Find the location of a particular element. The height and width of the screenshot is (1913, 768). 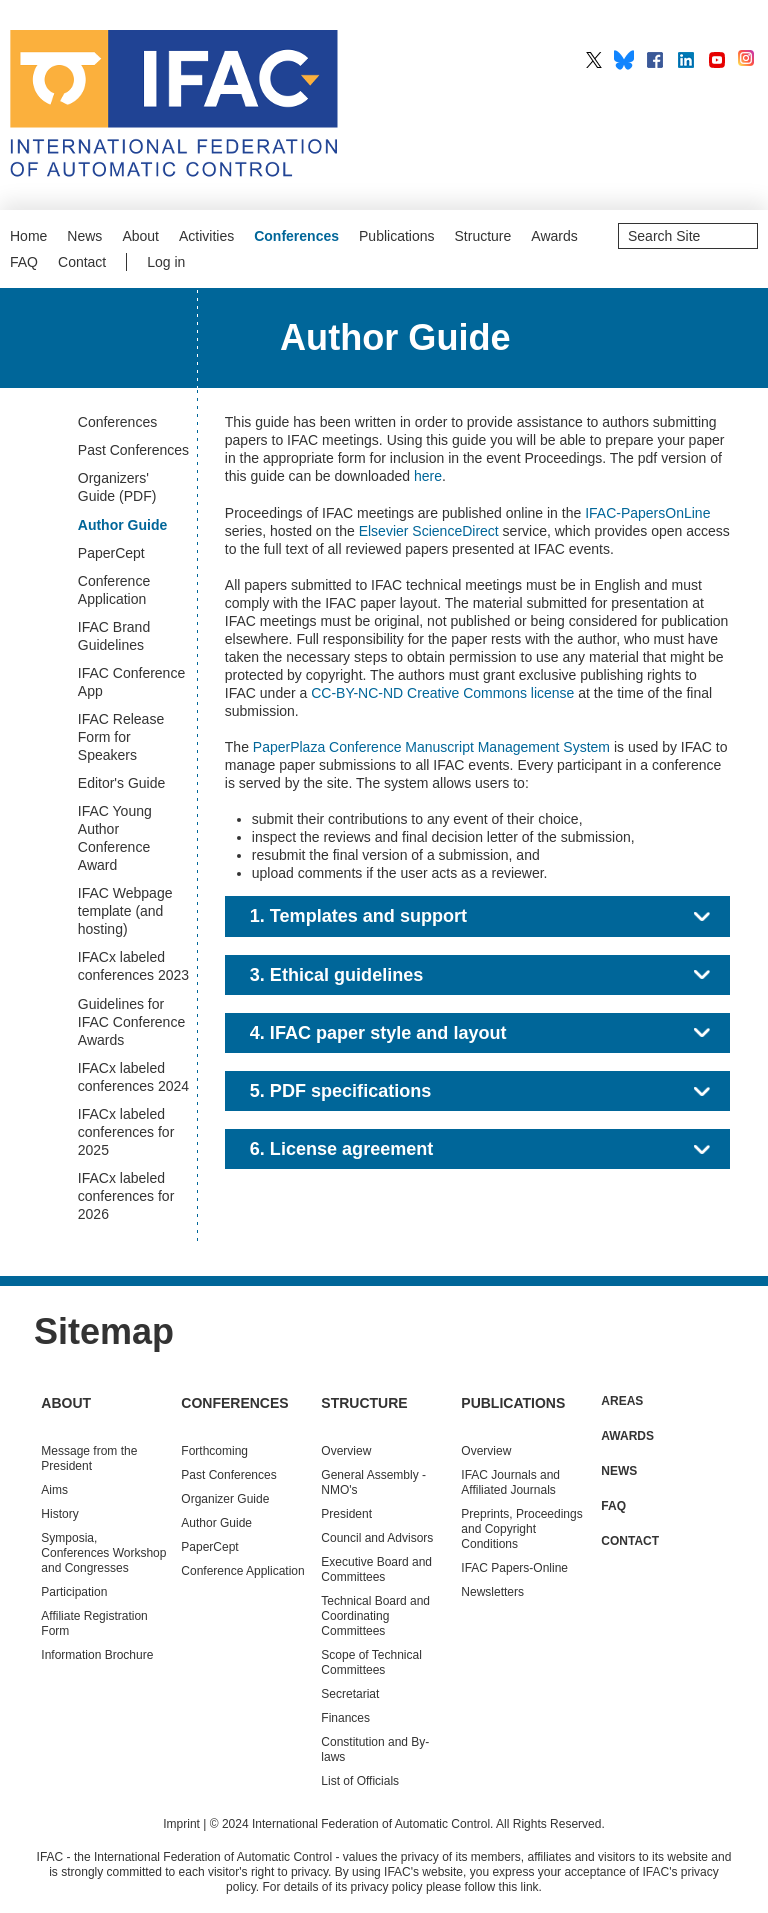

IFAC Papers-Online is located at coordinates (514, 1568).